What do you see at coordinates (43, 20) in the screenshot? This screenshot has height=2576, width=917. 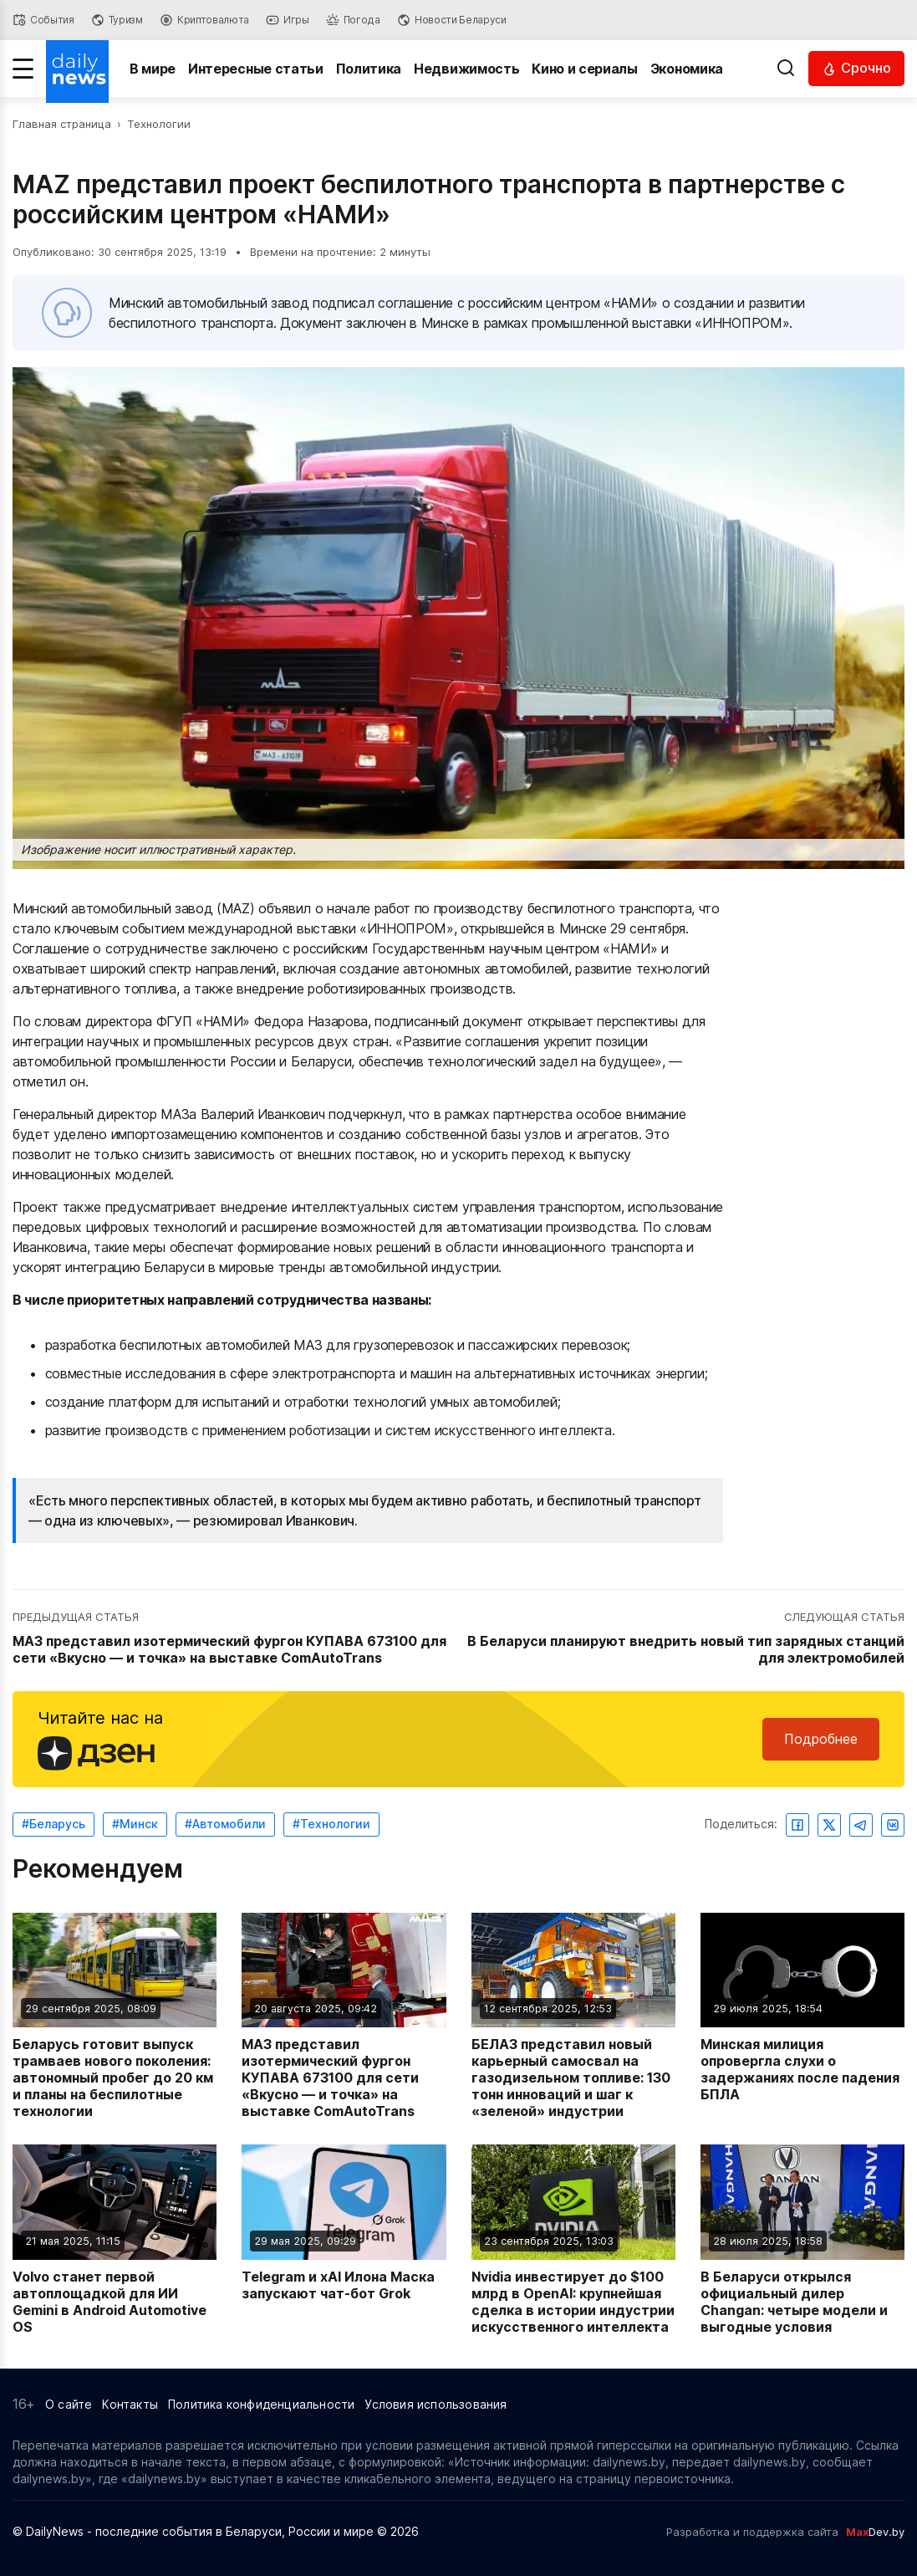 I see `[События]` at bounding box center [43, 20].